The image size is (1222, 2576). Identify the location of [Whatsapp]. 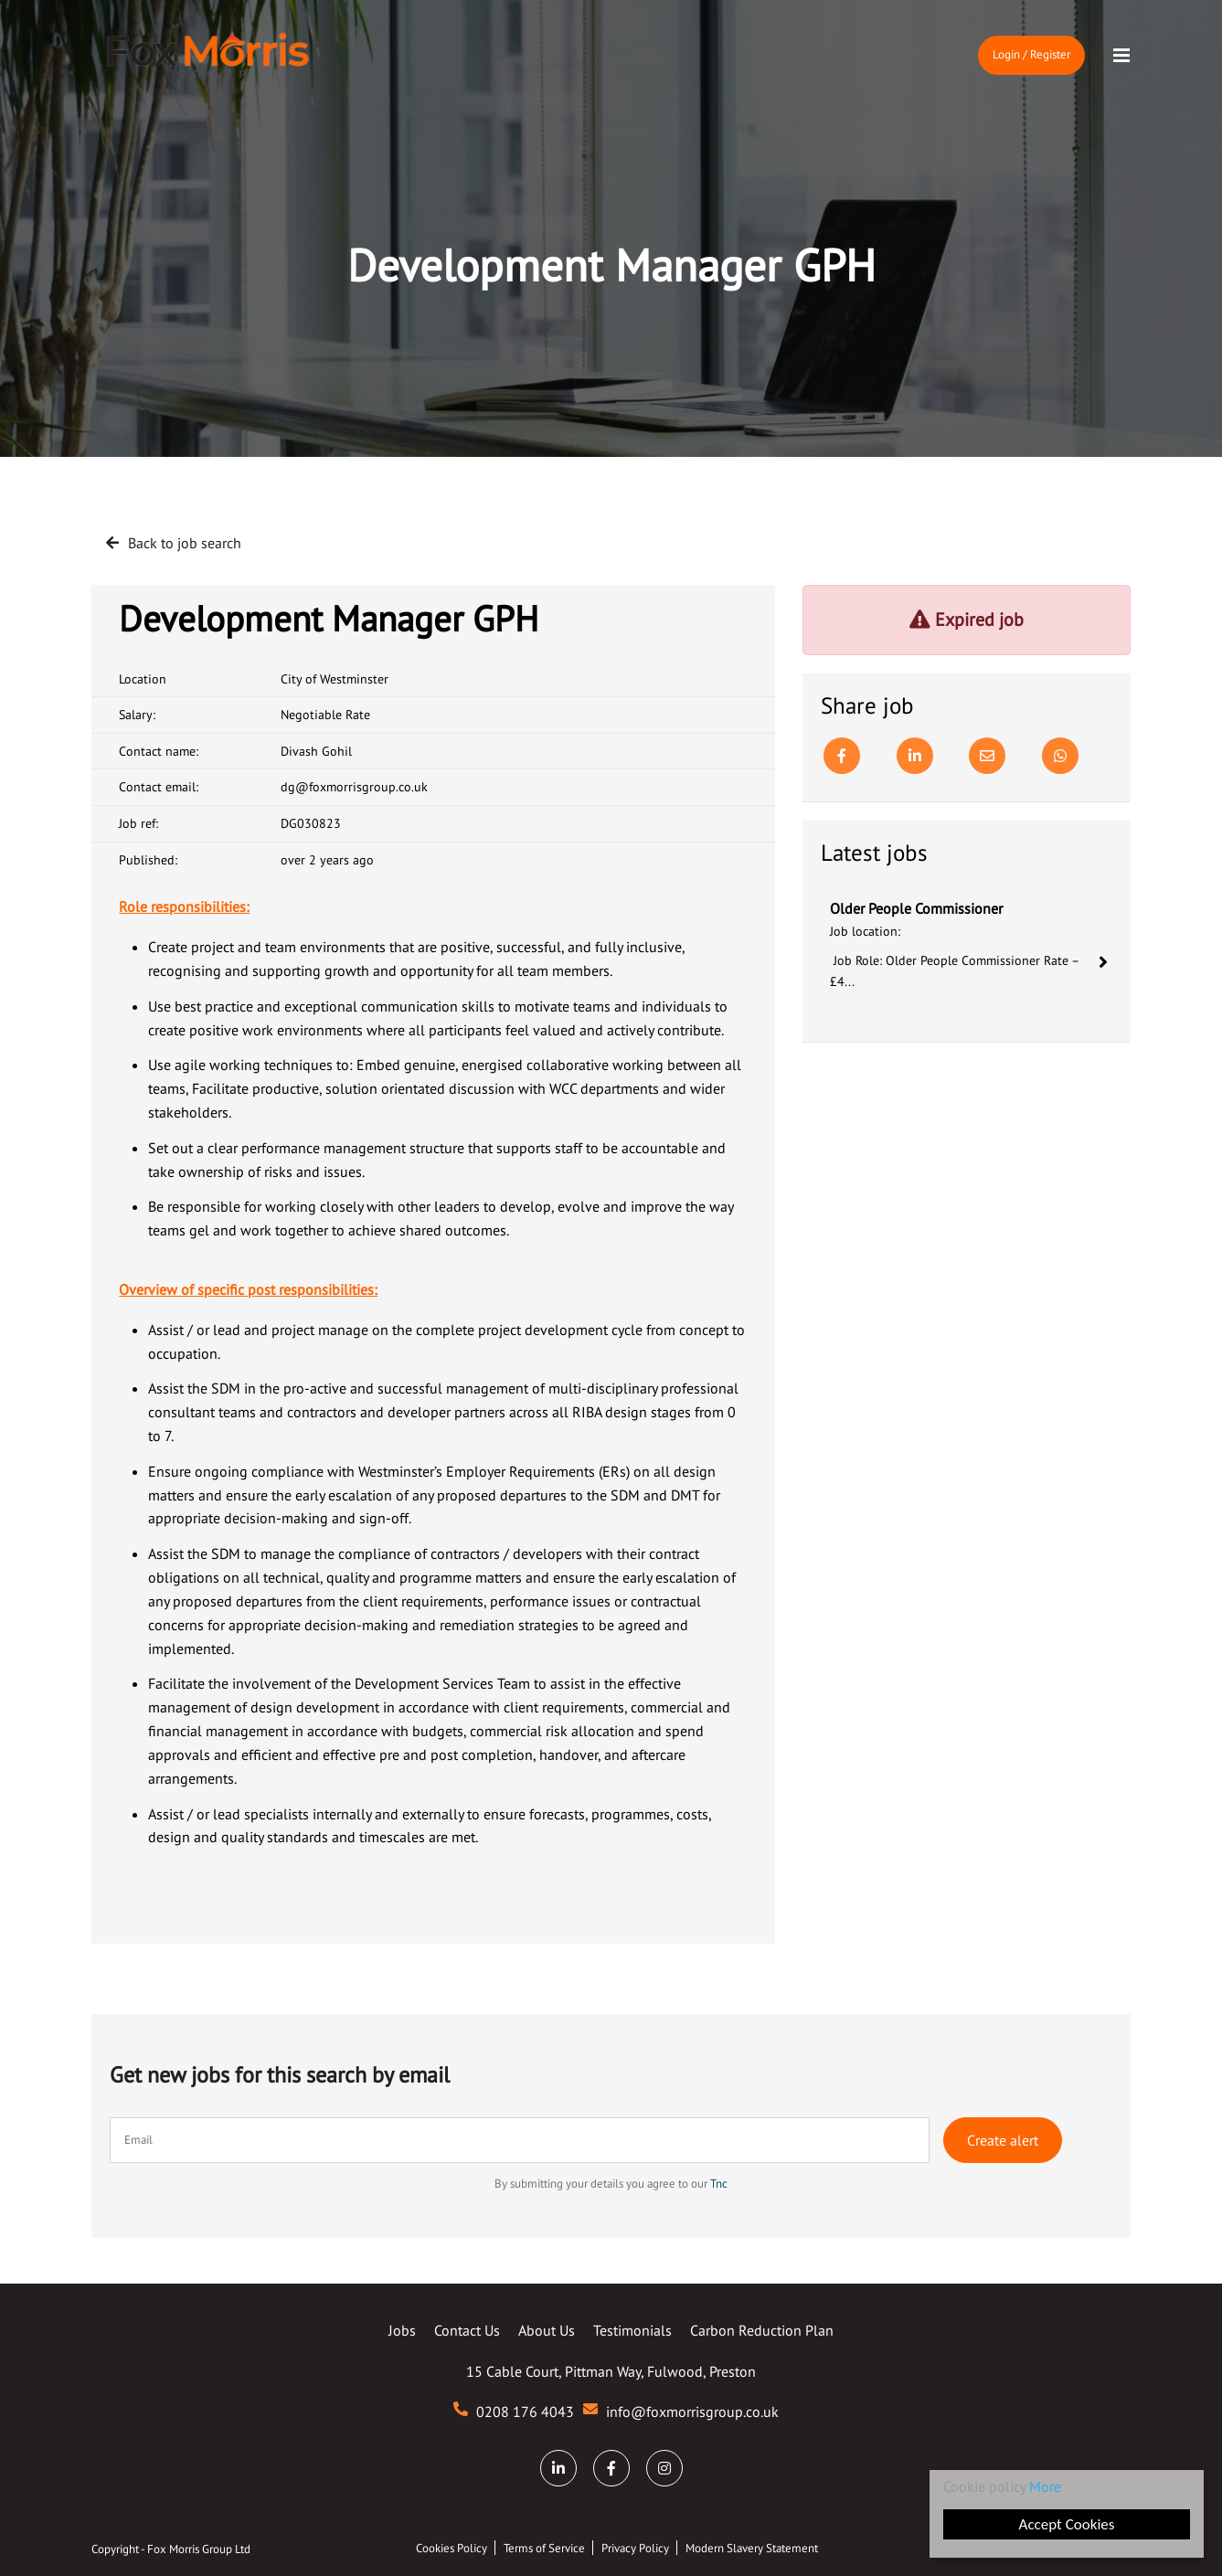
(1060, 755).